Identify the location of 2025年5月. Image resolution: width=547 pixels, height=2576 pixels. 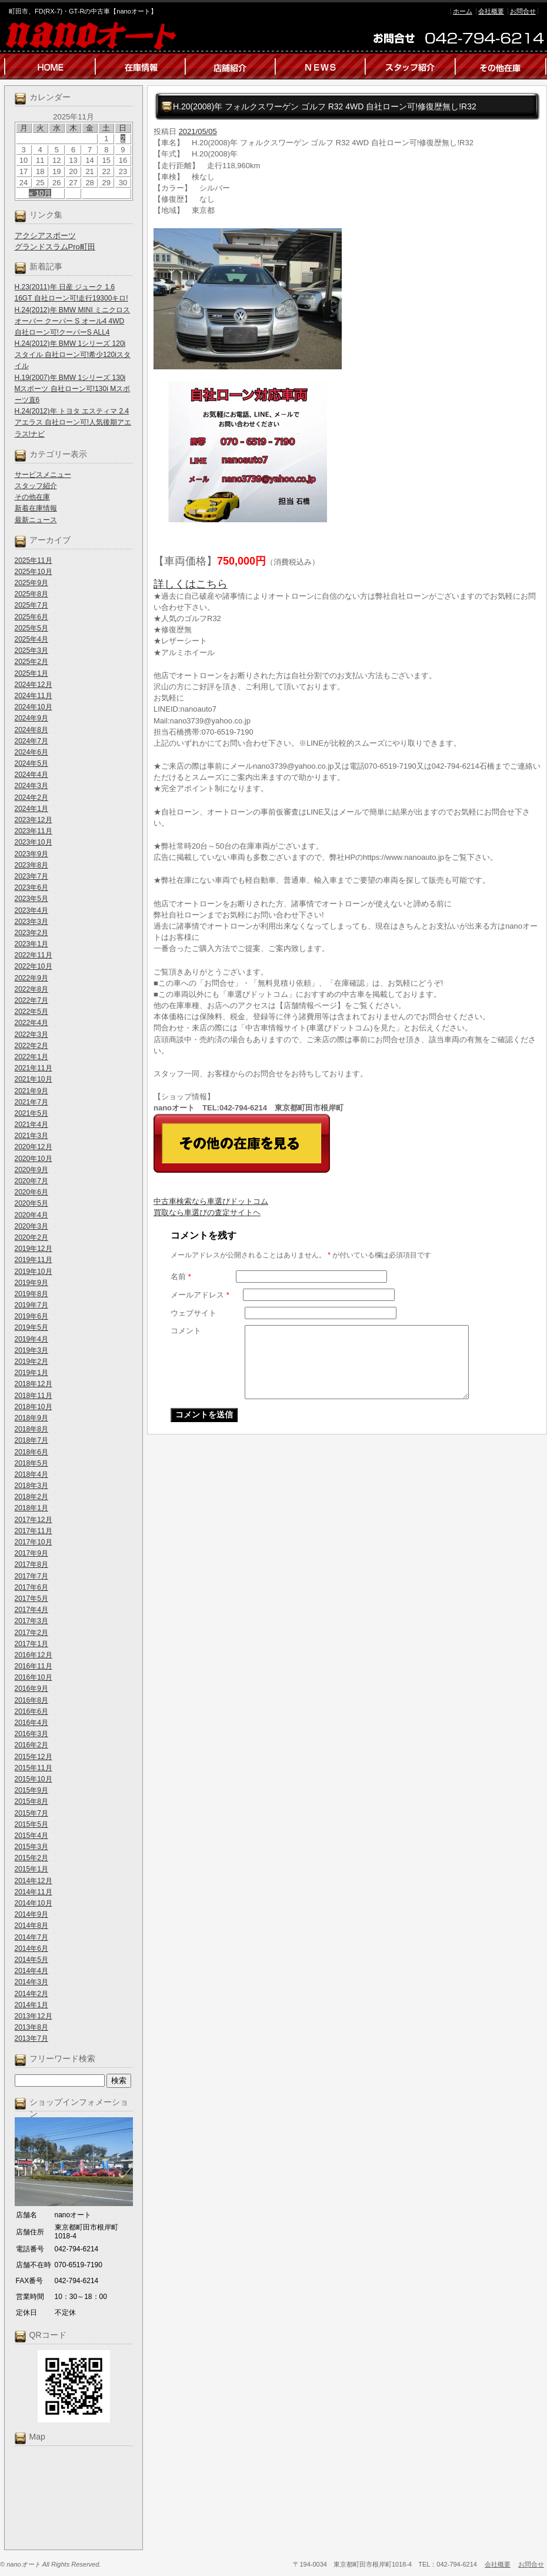
(31, 628).